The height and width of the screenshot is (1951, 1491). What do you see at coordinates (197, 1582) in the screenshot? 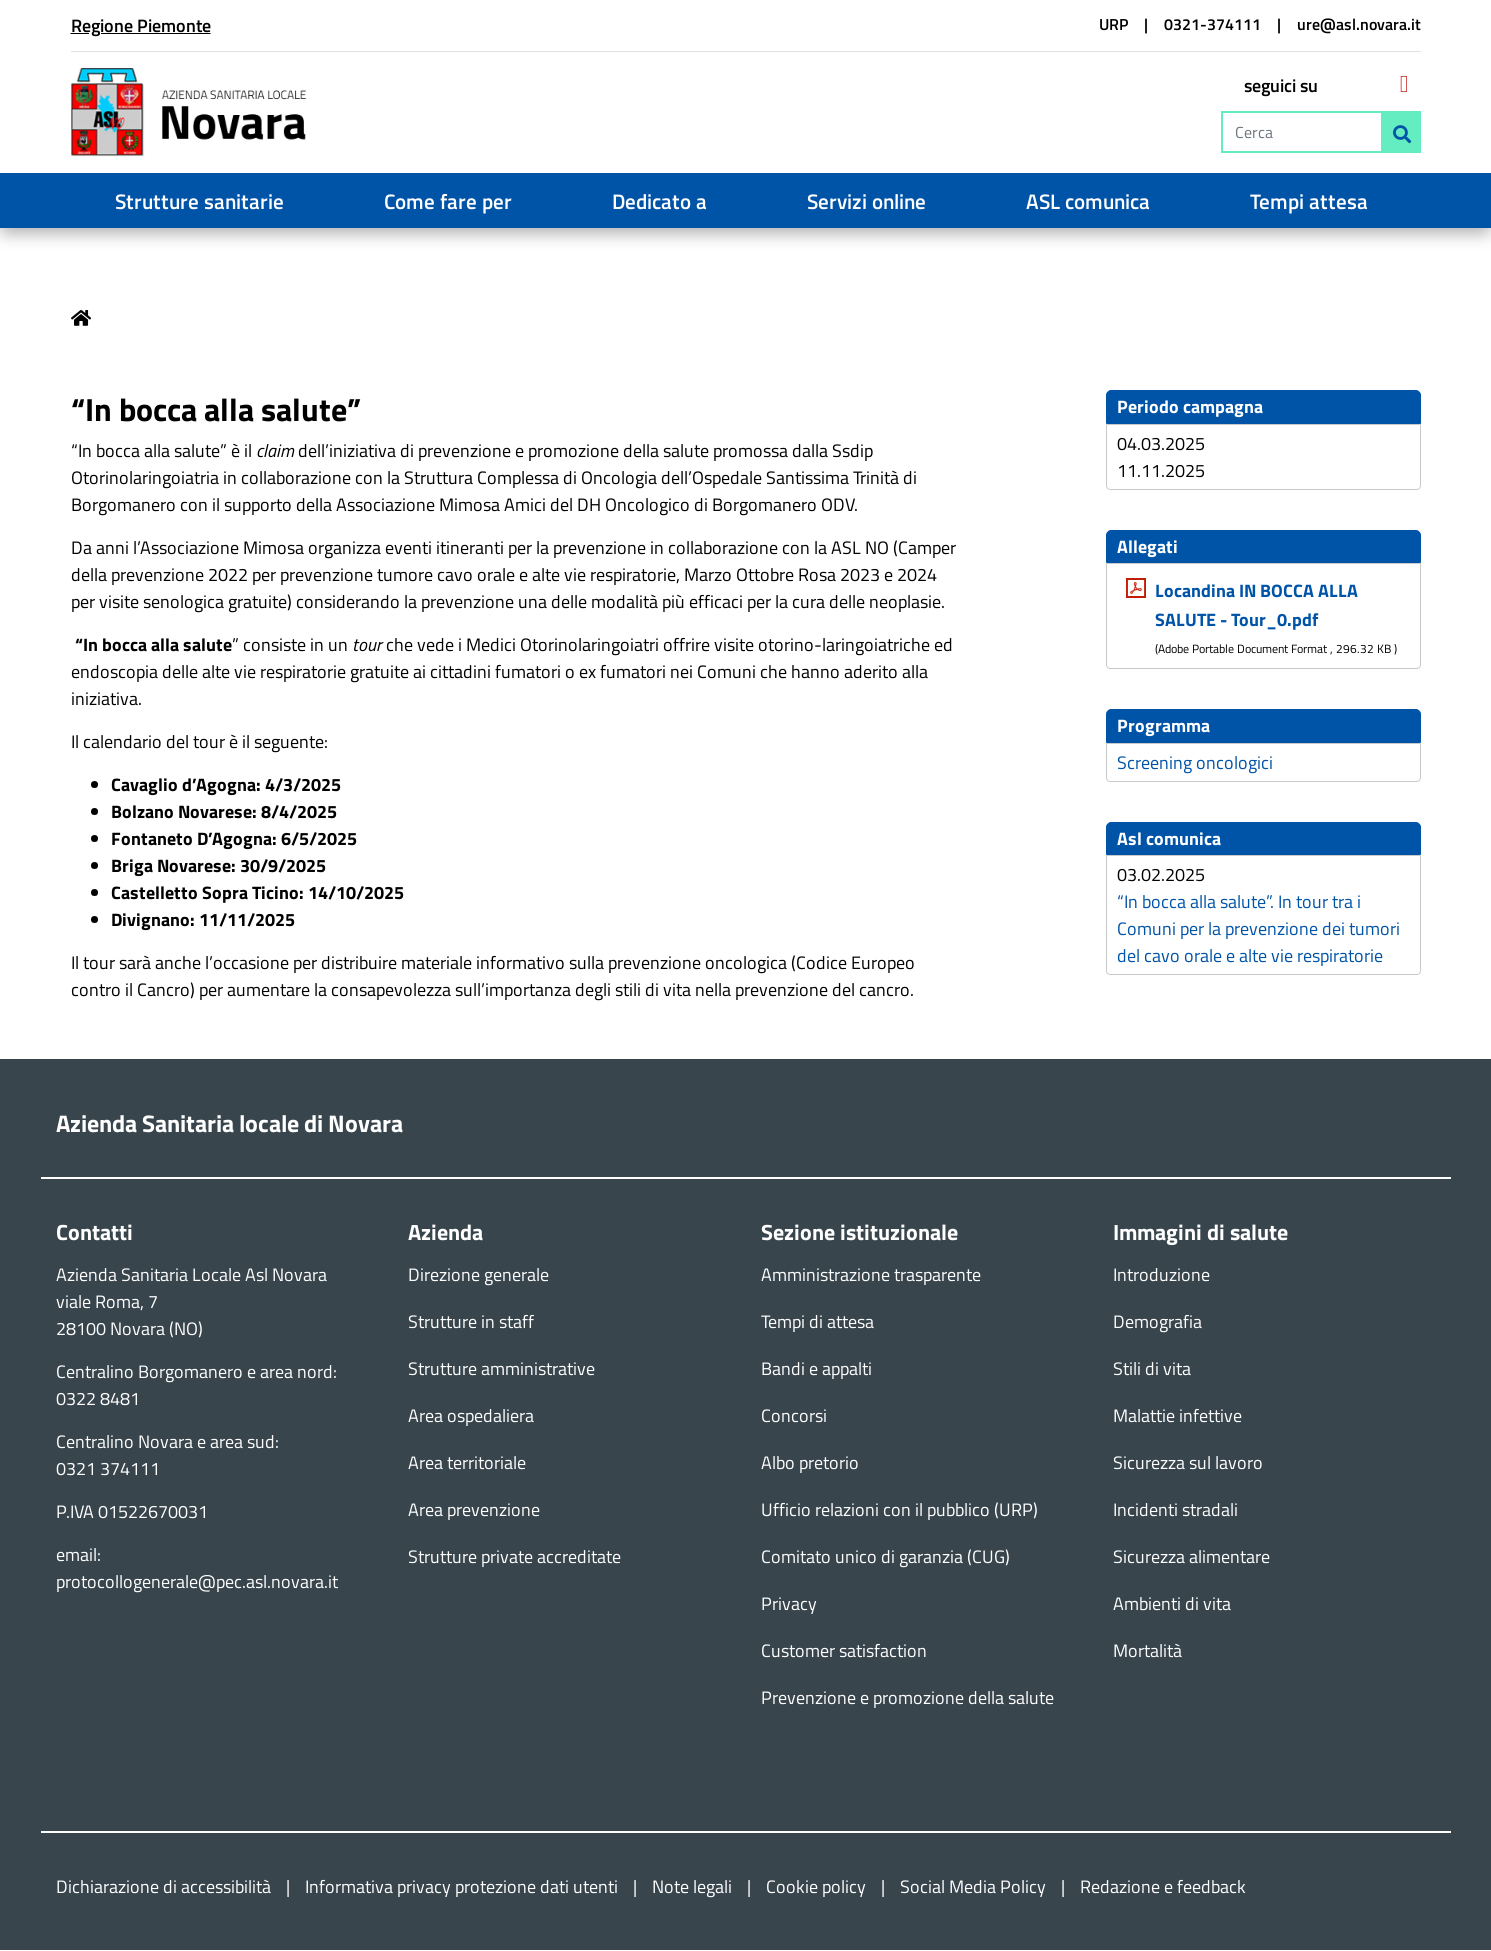
I see `protocollogenerale@pec.asl.novara.it` at bounding box center [197, 1582].